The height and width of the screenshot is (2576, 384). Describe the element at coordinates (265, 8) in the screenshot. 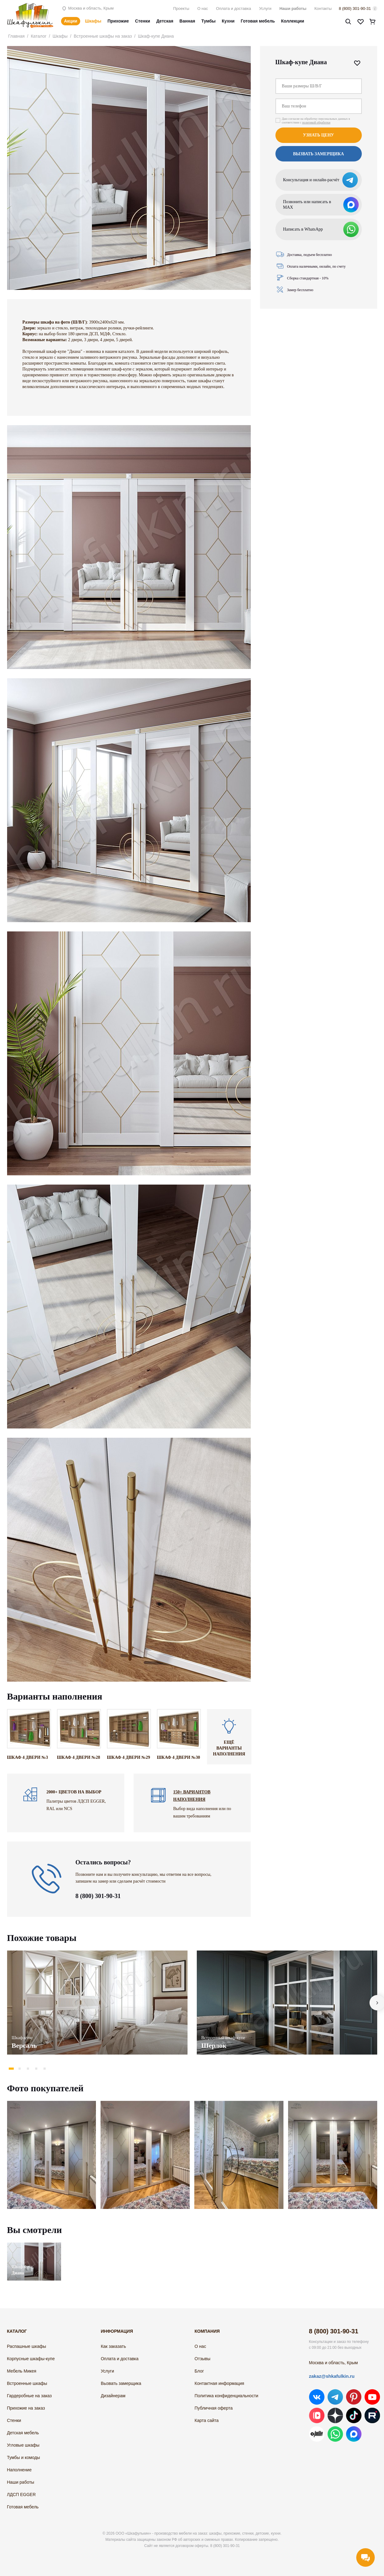

I see `Услуги` at that location.